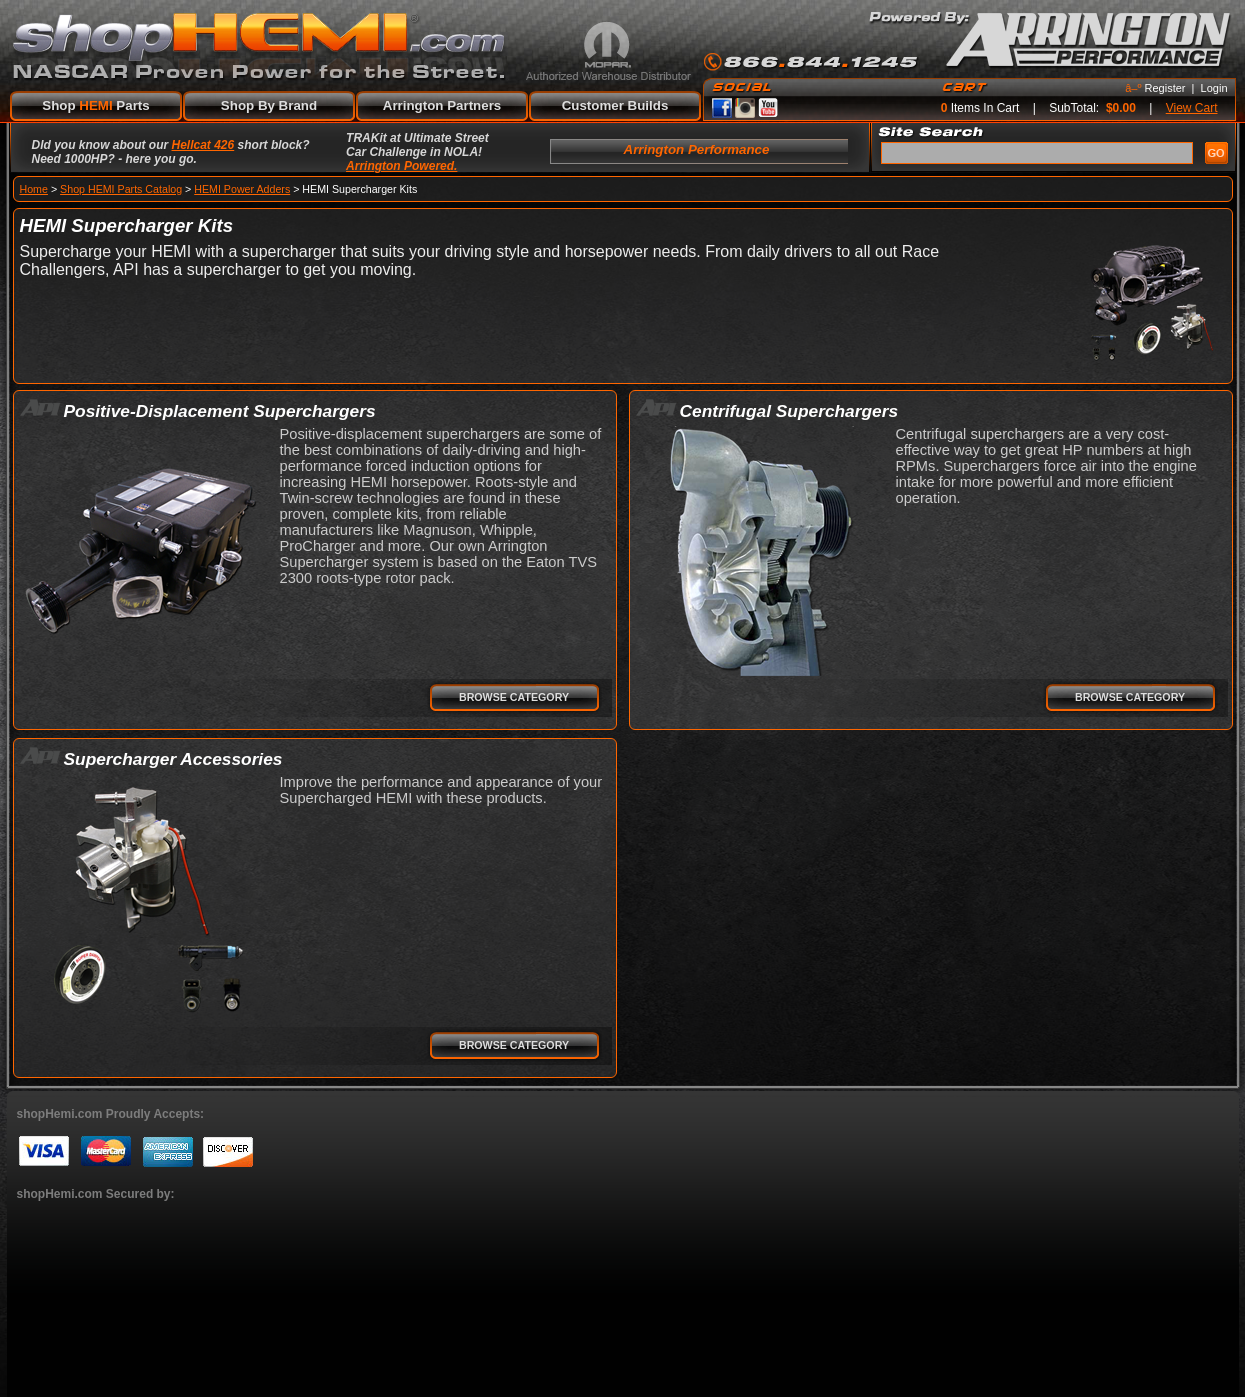 Image resolution: width=1245 pixels, height=1397 pixels. I want to click on Shop By Brand, so click(269, 105).